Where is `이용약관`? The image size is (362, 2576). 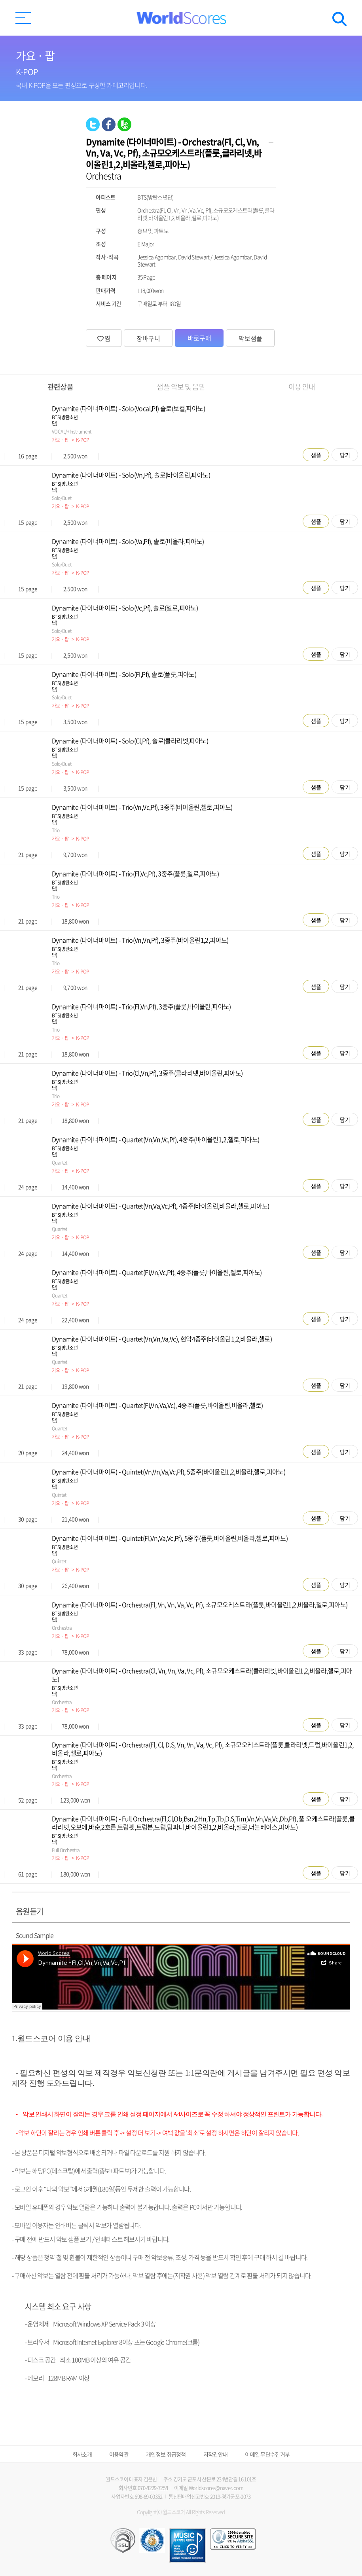 이용약관 is located at coordinates (119, 2454).